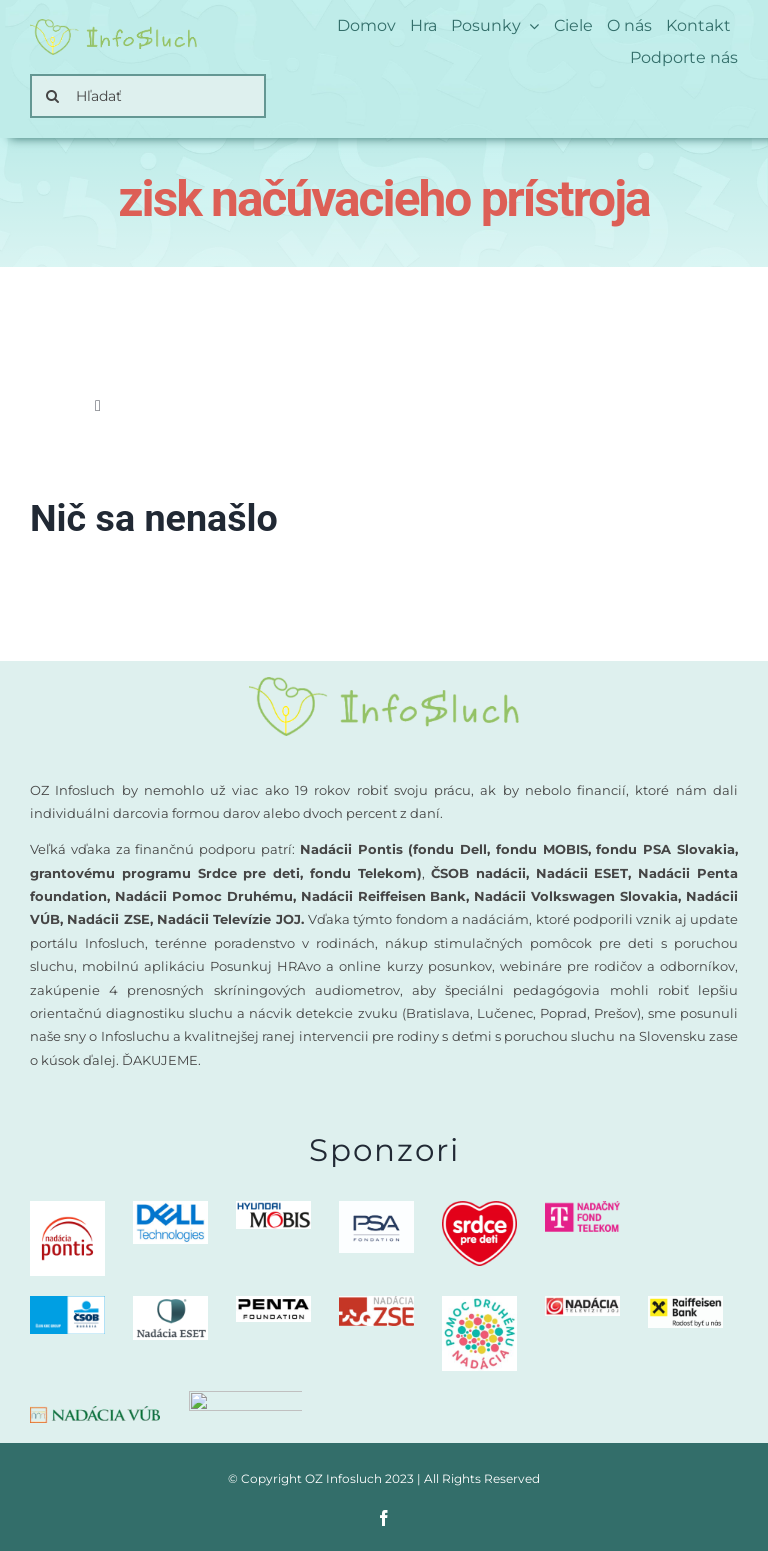  Describe the element at coordinates (582, 1303) in the screenshot. I see `[Nadacia TV JOJ logo]` at that location.